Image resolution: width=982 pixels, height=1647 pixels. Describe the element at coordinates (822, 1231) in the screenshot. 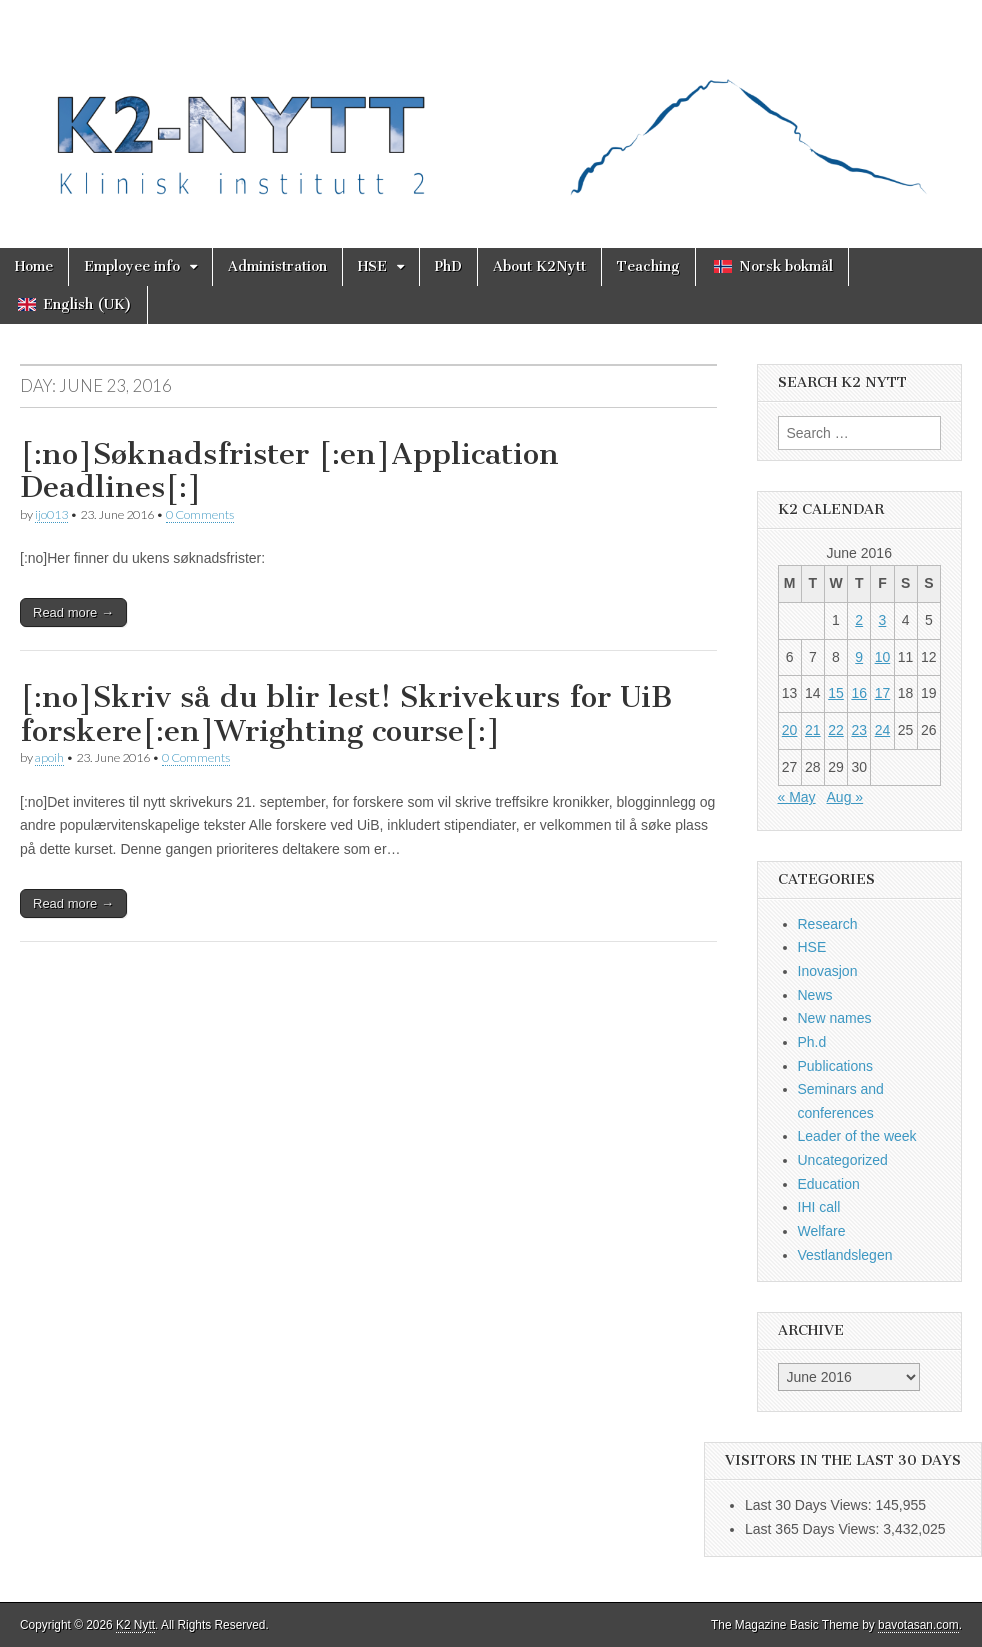

I see `Welfare` at that location.